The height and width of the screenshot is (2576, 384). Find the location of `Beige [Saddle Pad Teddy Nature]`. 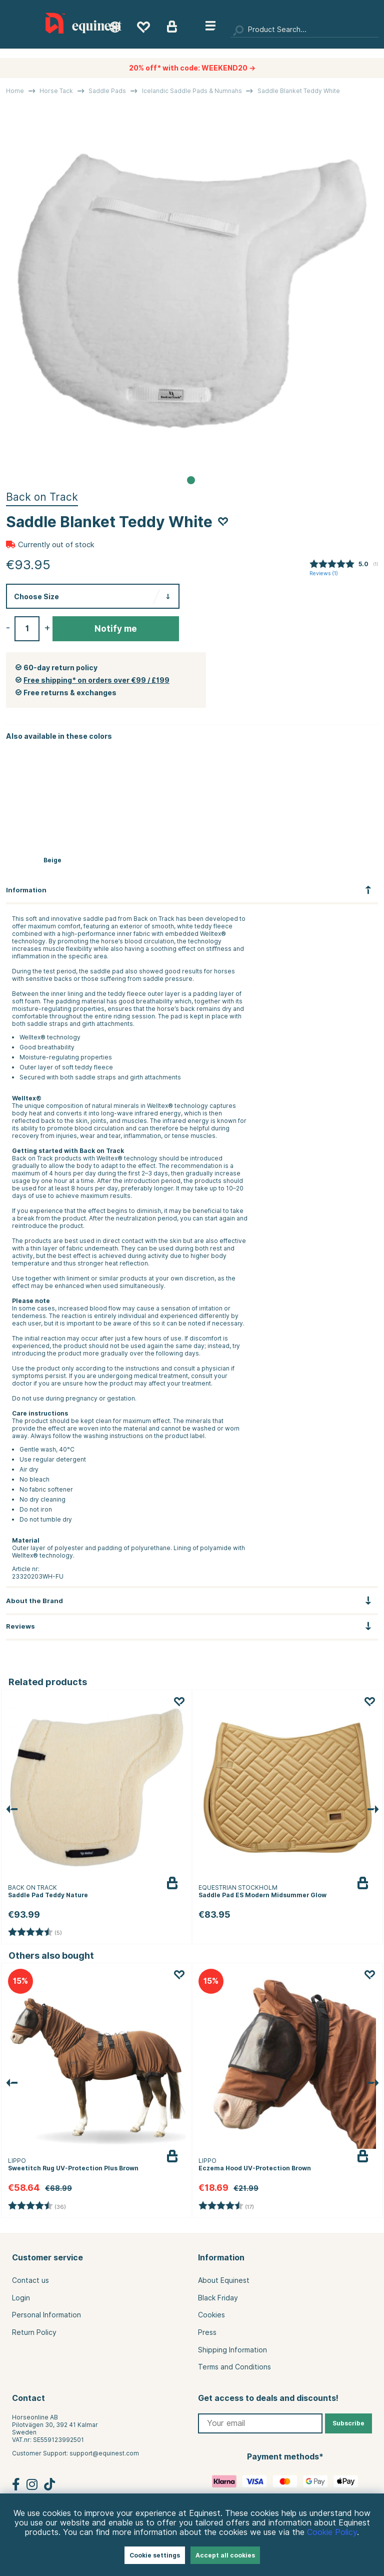

Beige [Saddle Pad Teddy Nature] is located at coordinates (53, 860).